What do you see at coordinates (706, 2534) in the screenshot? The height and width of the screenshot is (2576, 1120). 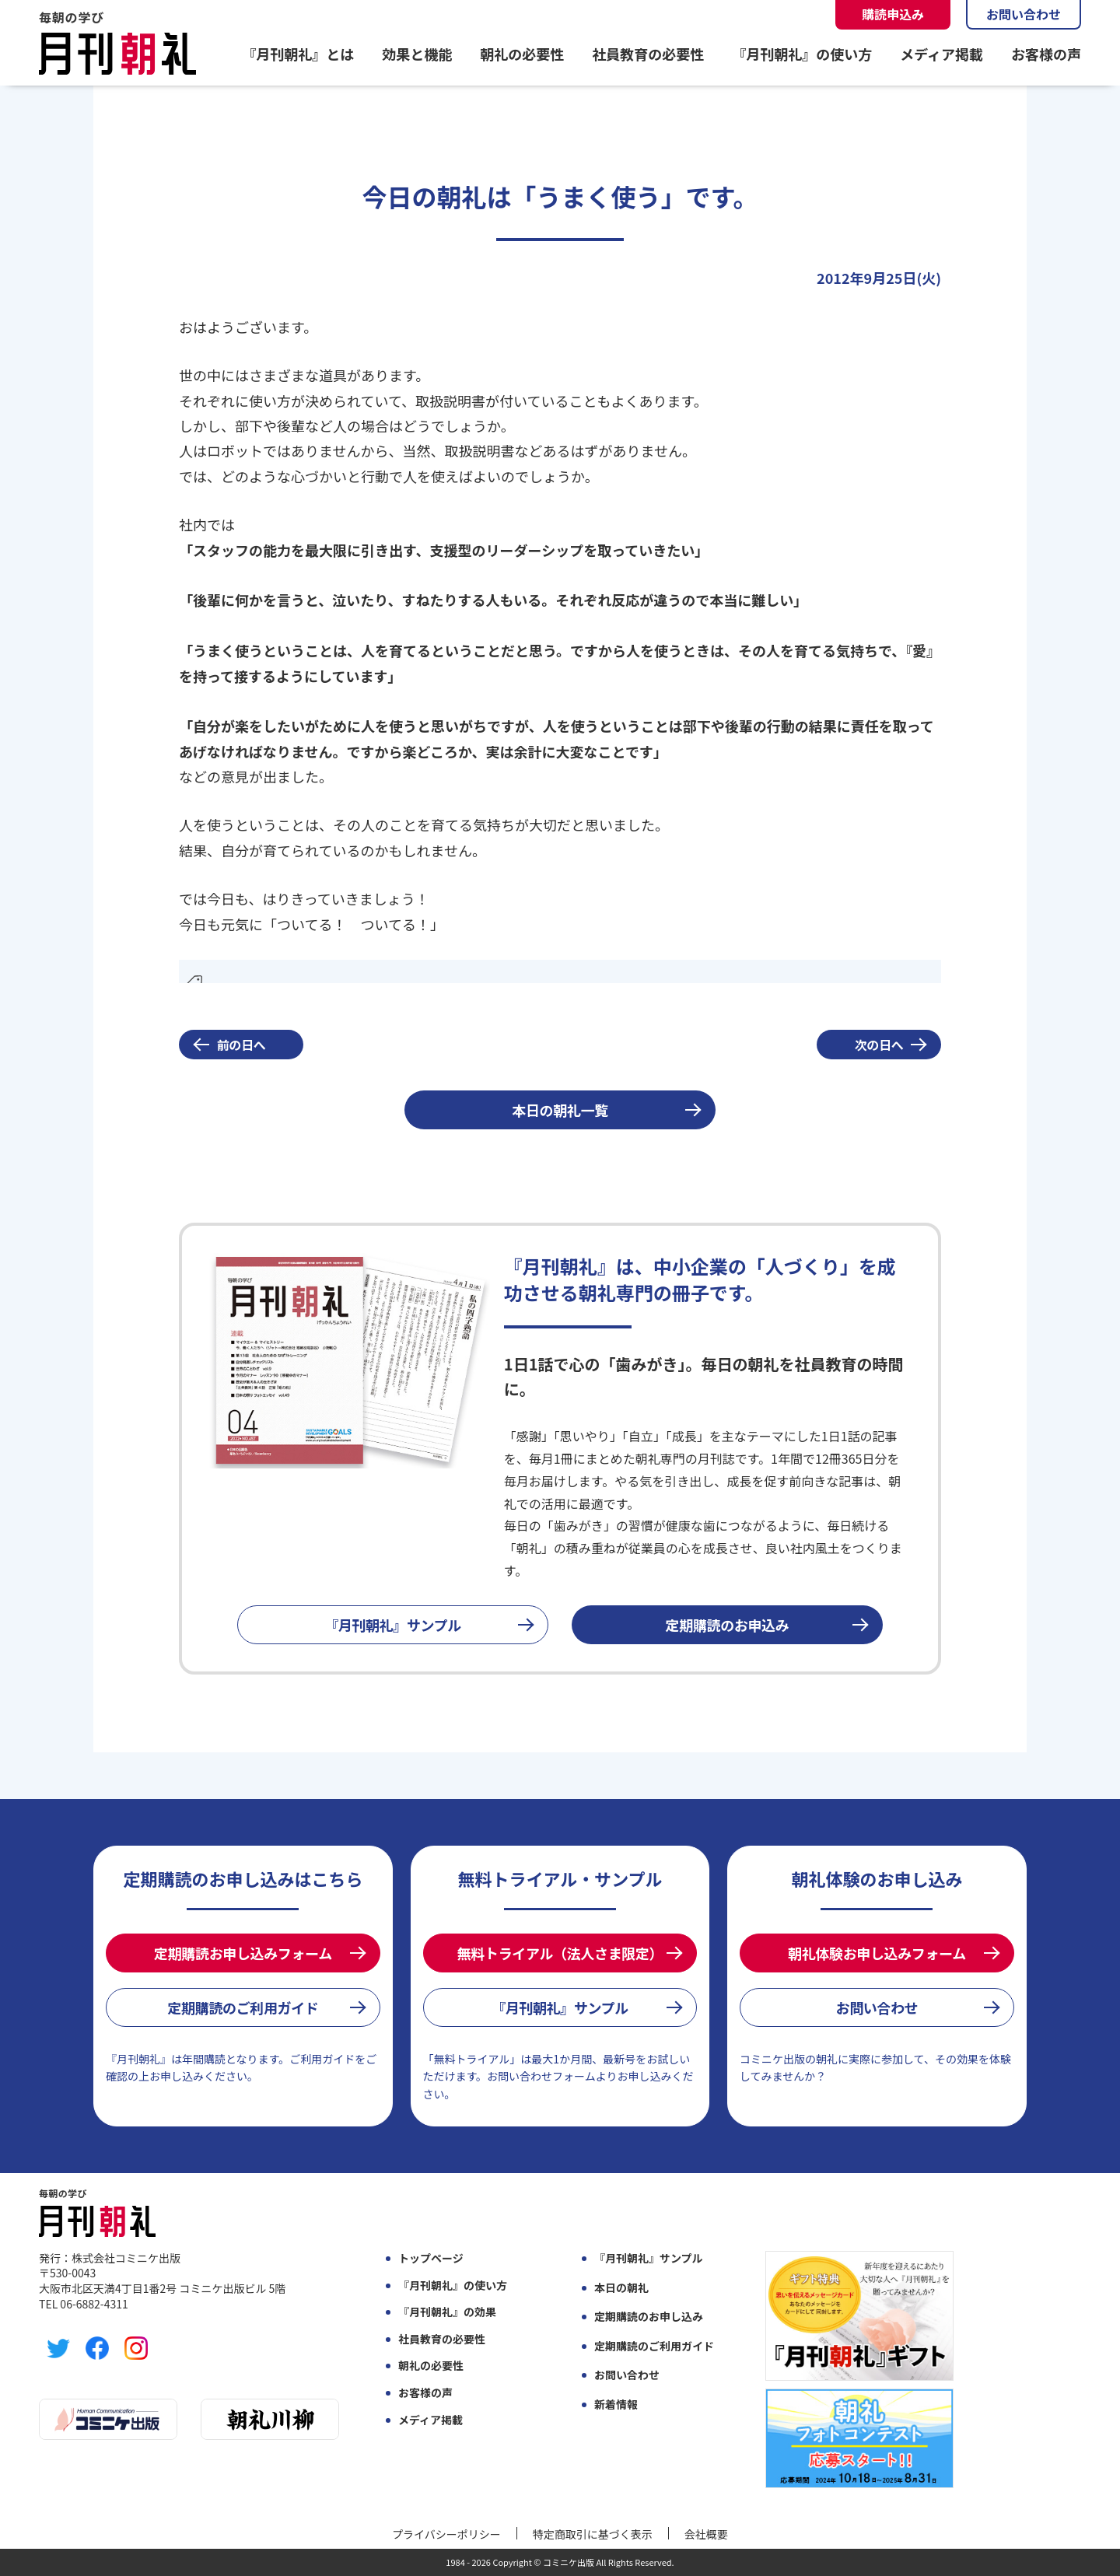 I see `会社概要` at bounding box center [706, 2534].